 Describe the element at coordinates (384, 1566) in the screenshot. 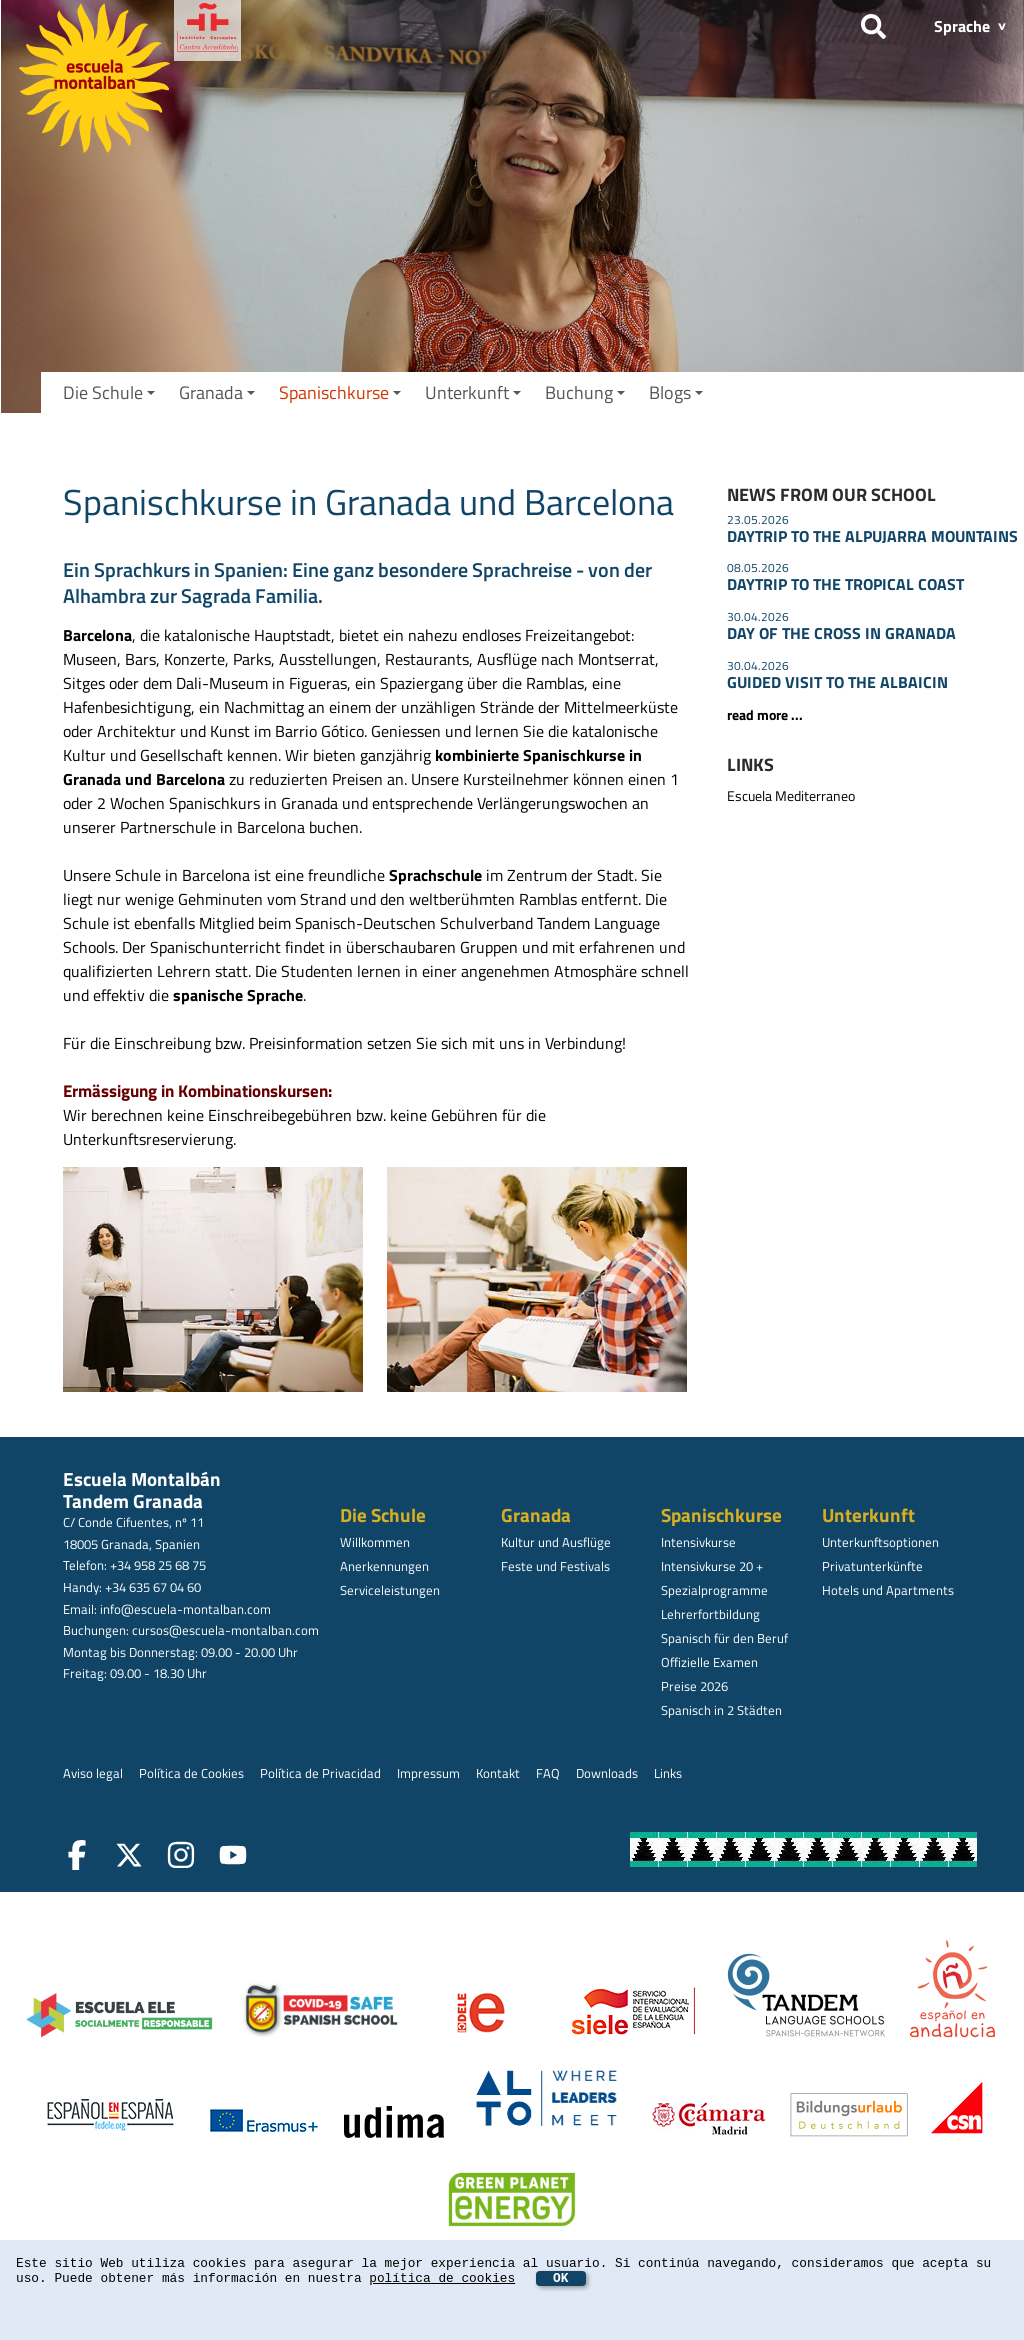

I see `Anerkennungen` at that location.